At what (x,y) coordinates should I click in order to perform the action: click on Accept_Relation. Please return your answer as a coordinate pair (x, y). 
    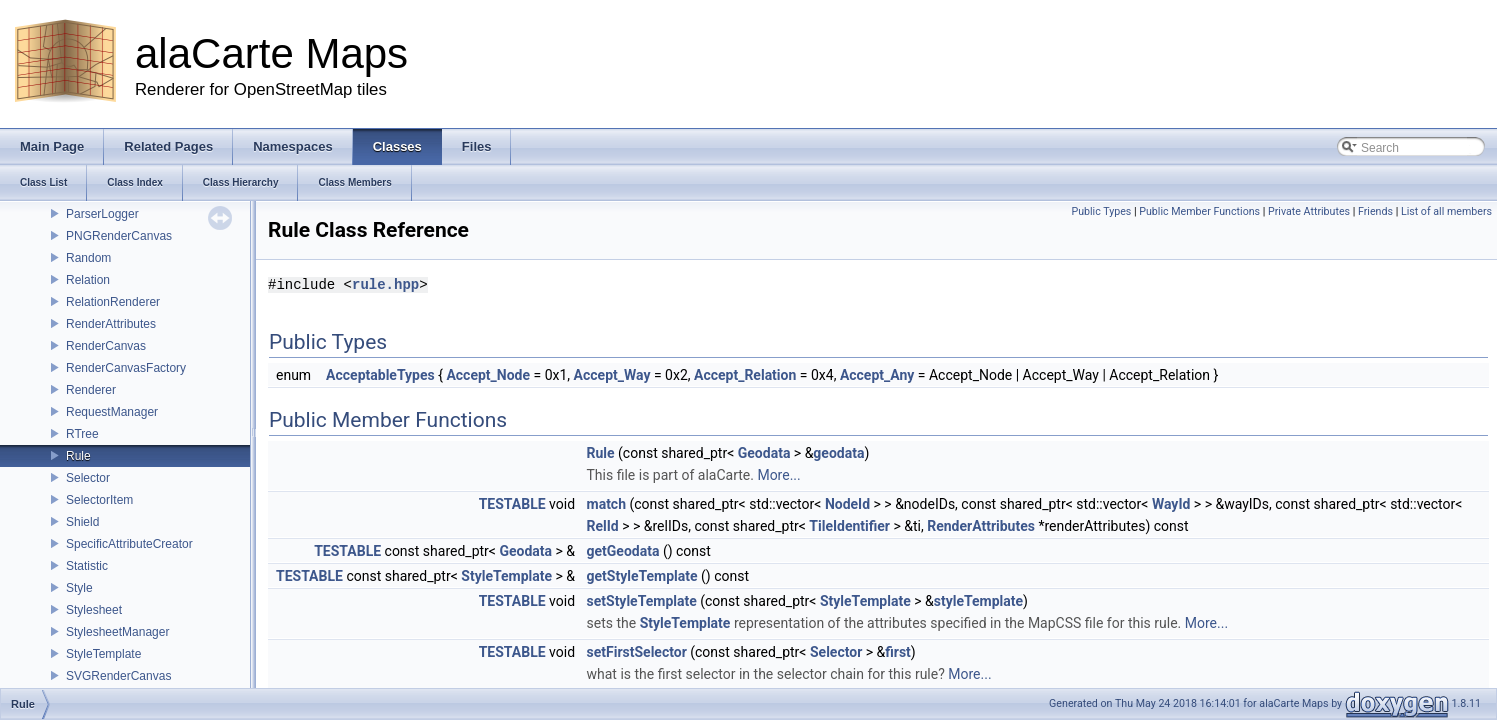
    Looking at the image, I should click on (745, 375).